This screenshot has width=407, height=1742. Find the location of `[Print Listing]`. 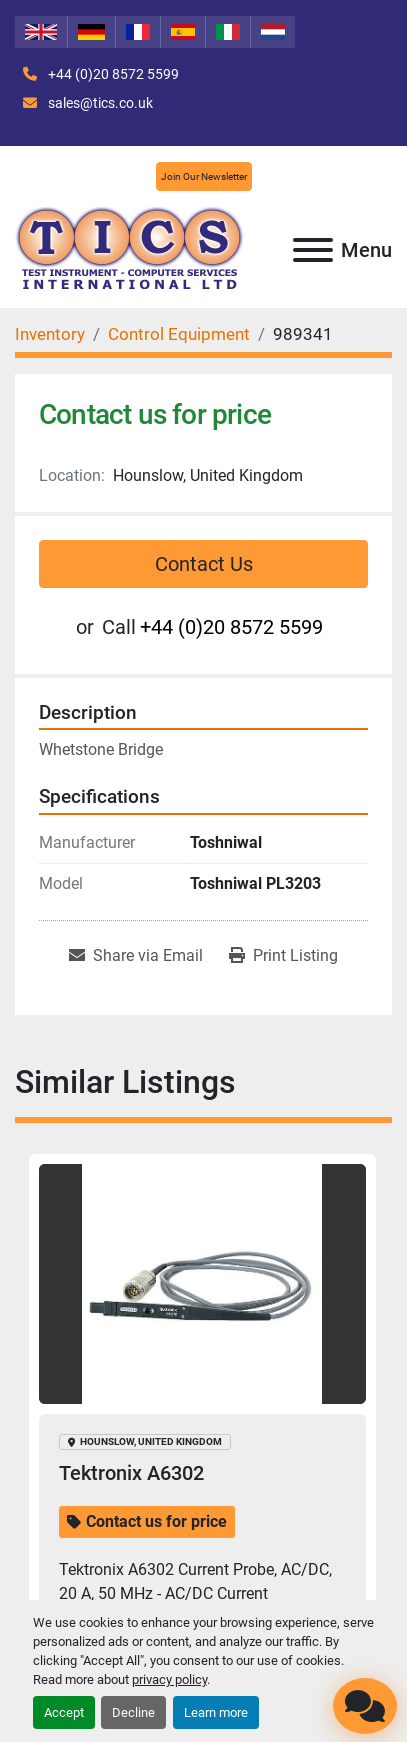

[Print Listing] is located at coordinates (283, 956).